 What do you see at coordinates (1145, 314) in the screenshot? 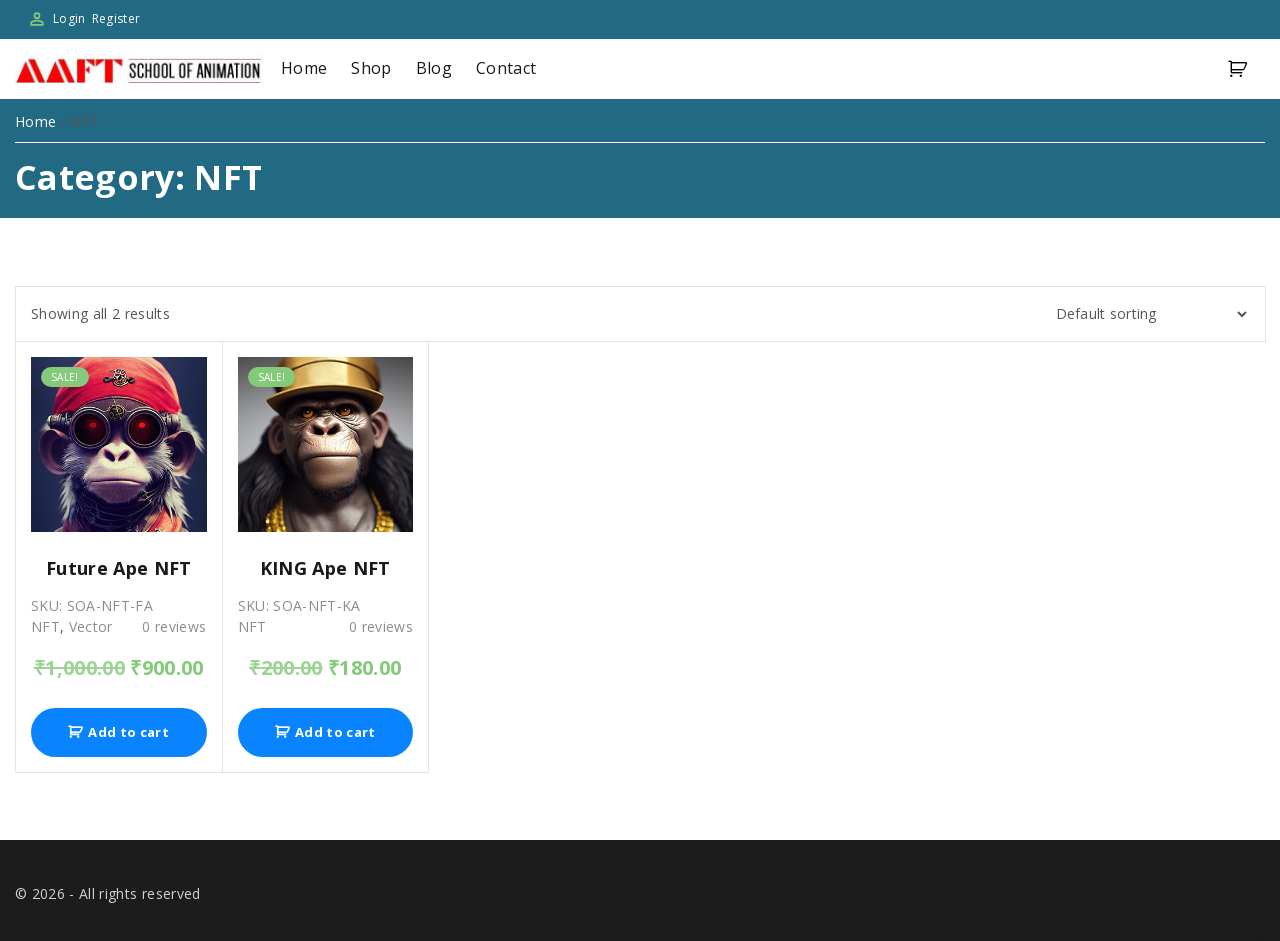
I see `[Shop order]` at bounding box center [1145, 314].